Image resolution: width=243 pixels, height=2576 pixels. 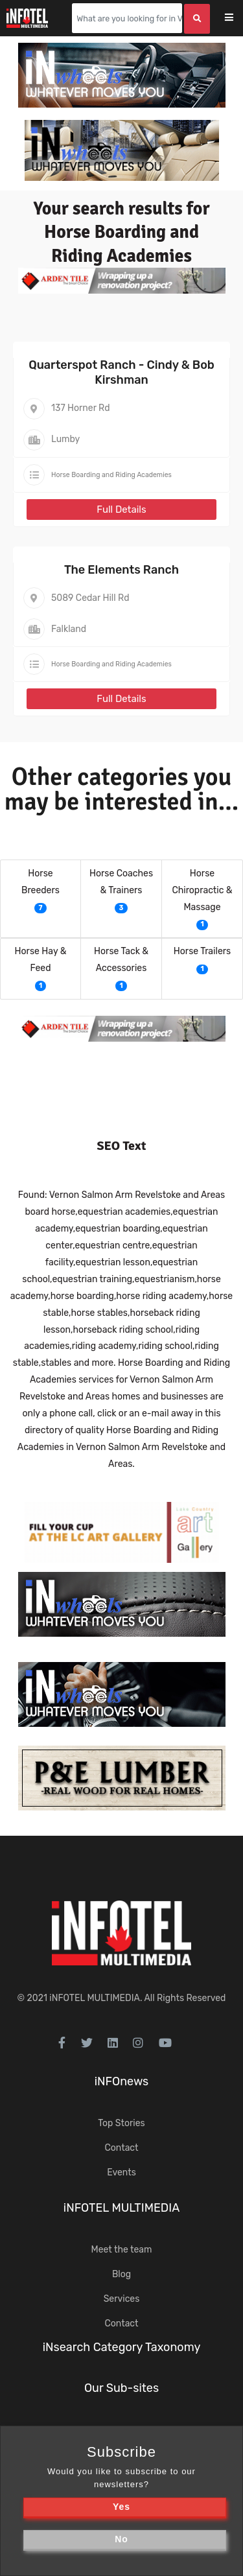 I want to click on Top Stories, so click(x=121, y=2123).